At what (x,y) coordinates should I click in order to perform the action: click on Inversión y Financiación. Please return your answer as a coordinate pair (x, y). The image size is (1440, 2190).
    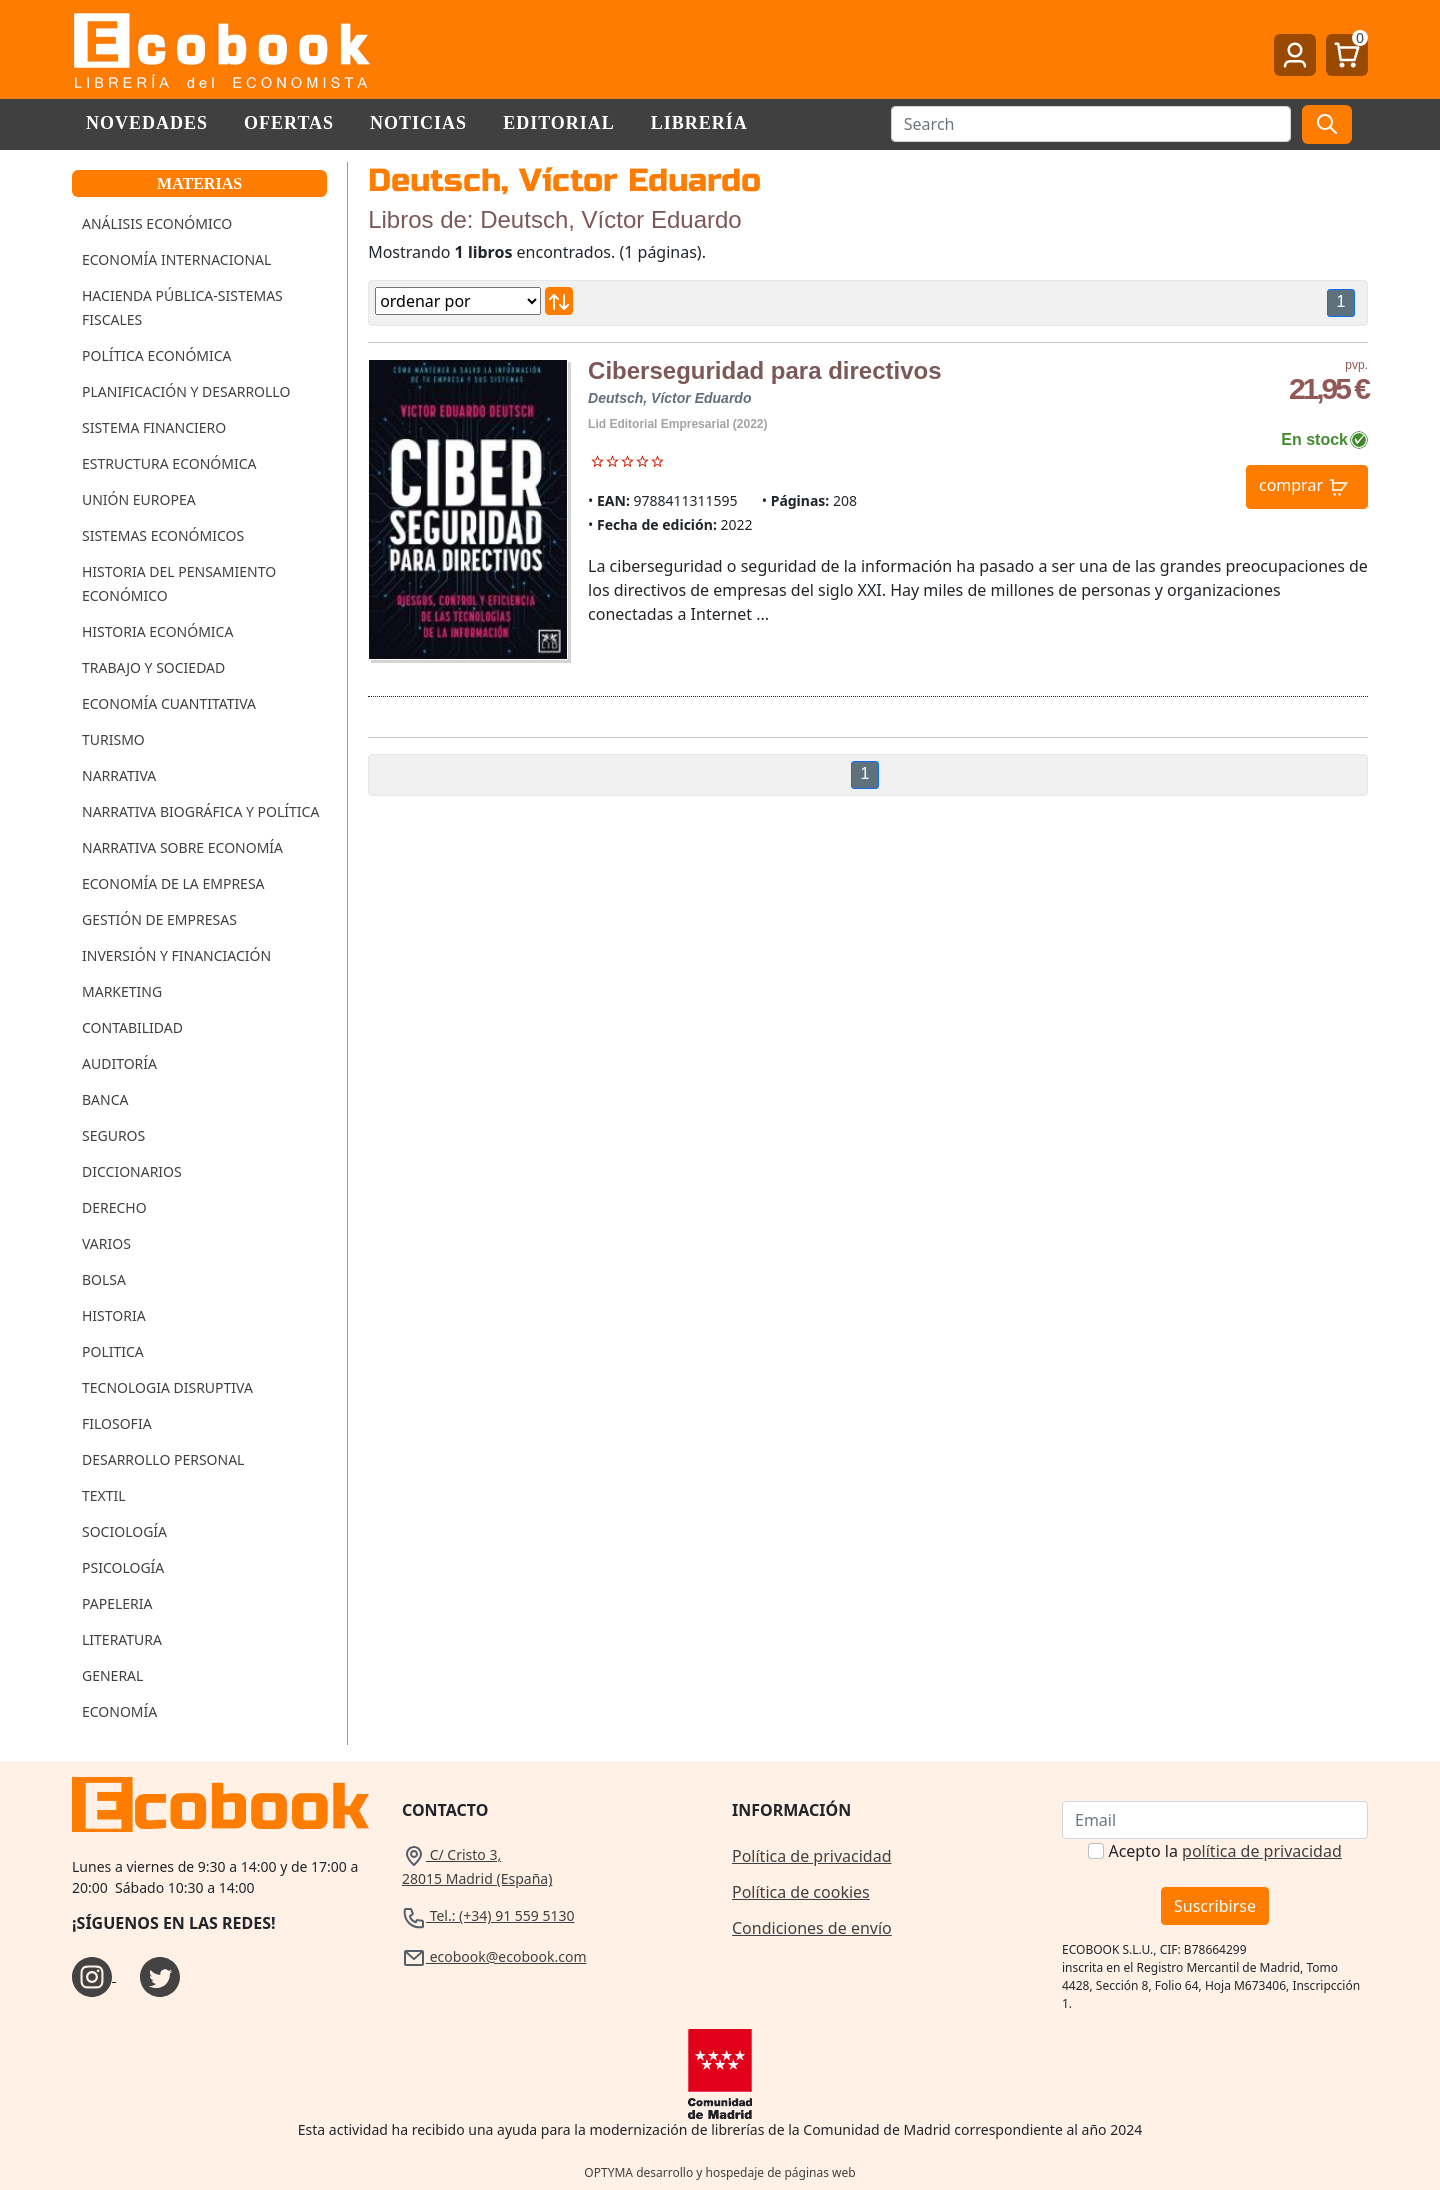
    Looking at the image, I should click on (176, 955).